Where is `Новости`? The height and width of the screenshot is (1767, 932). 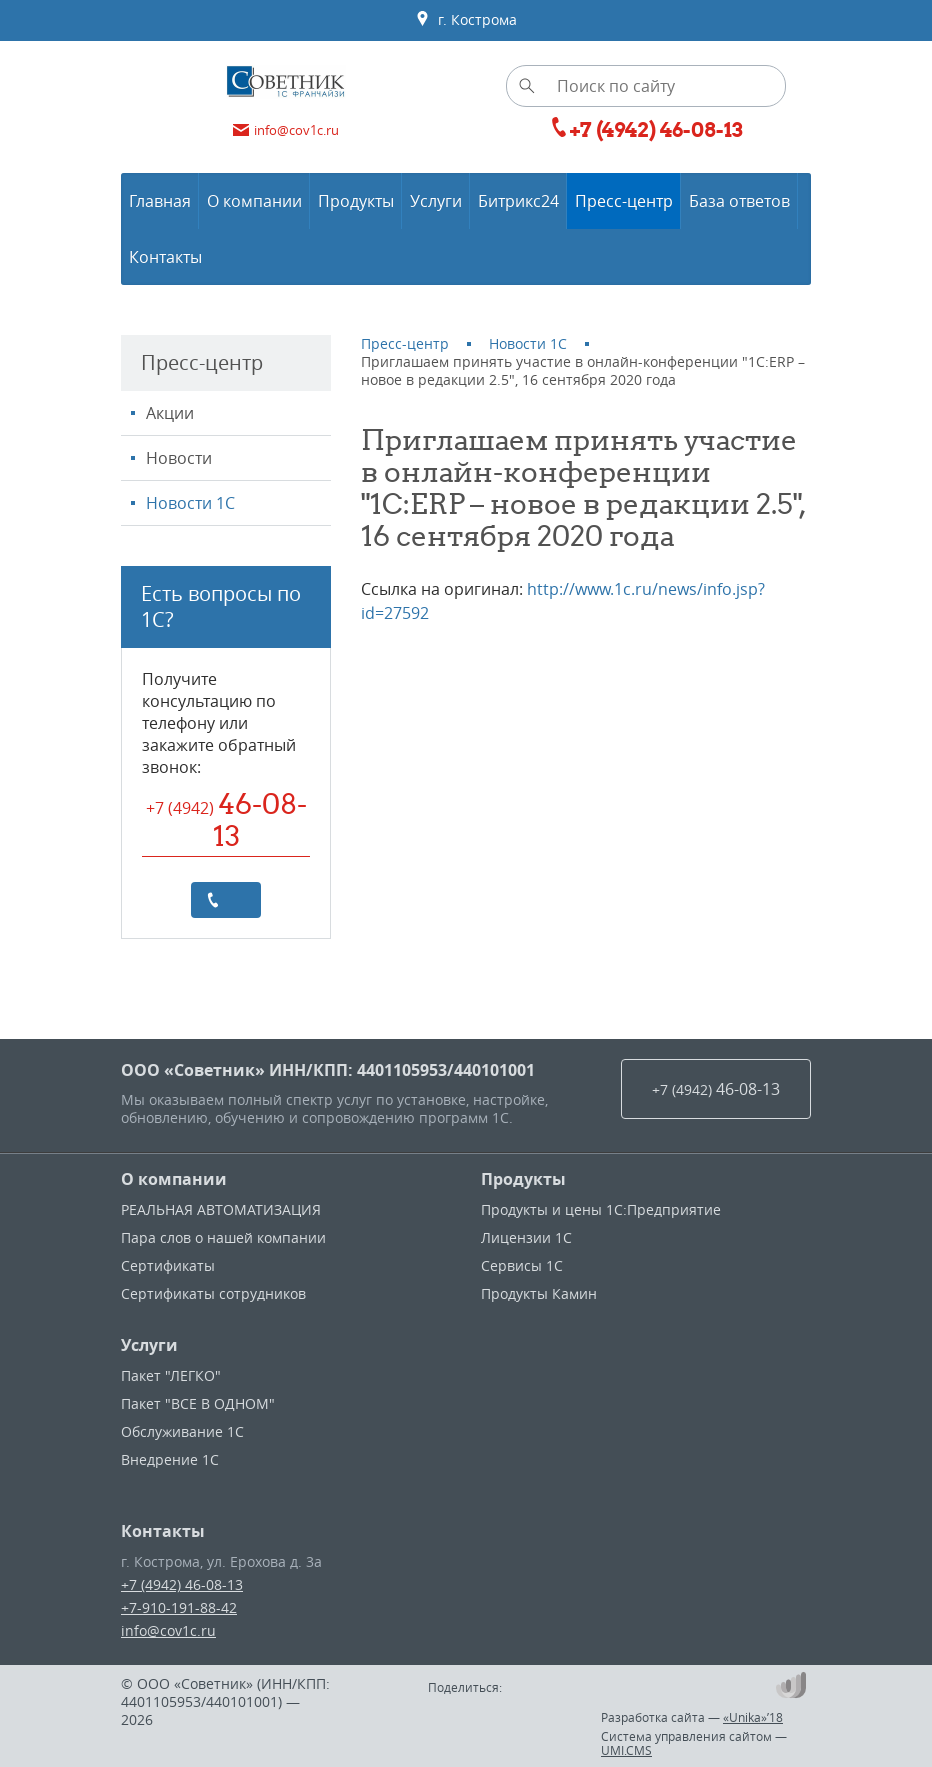 Новости is located at coordinates (179, 458).